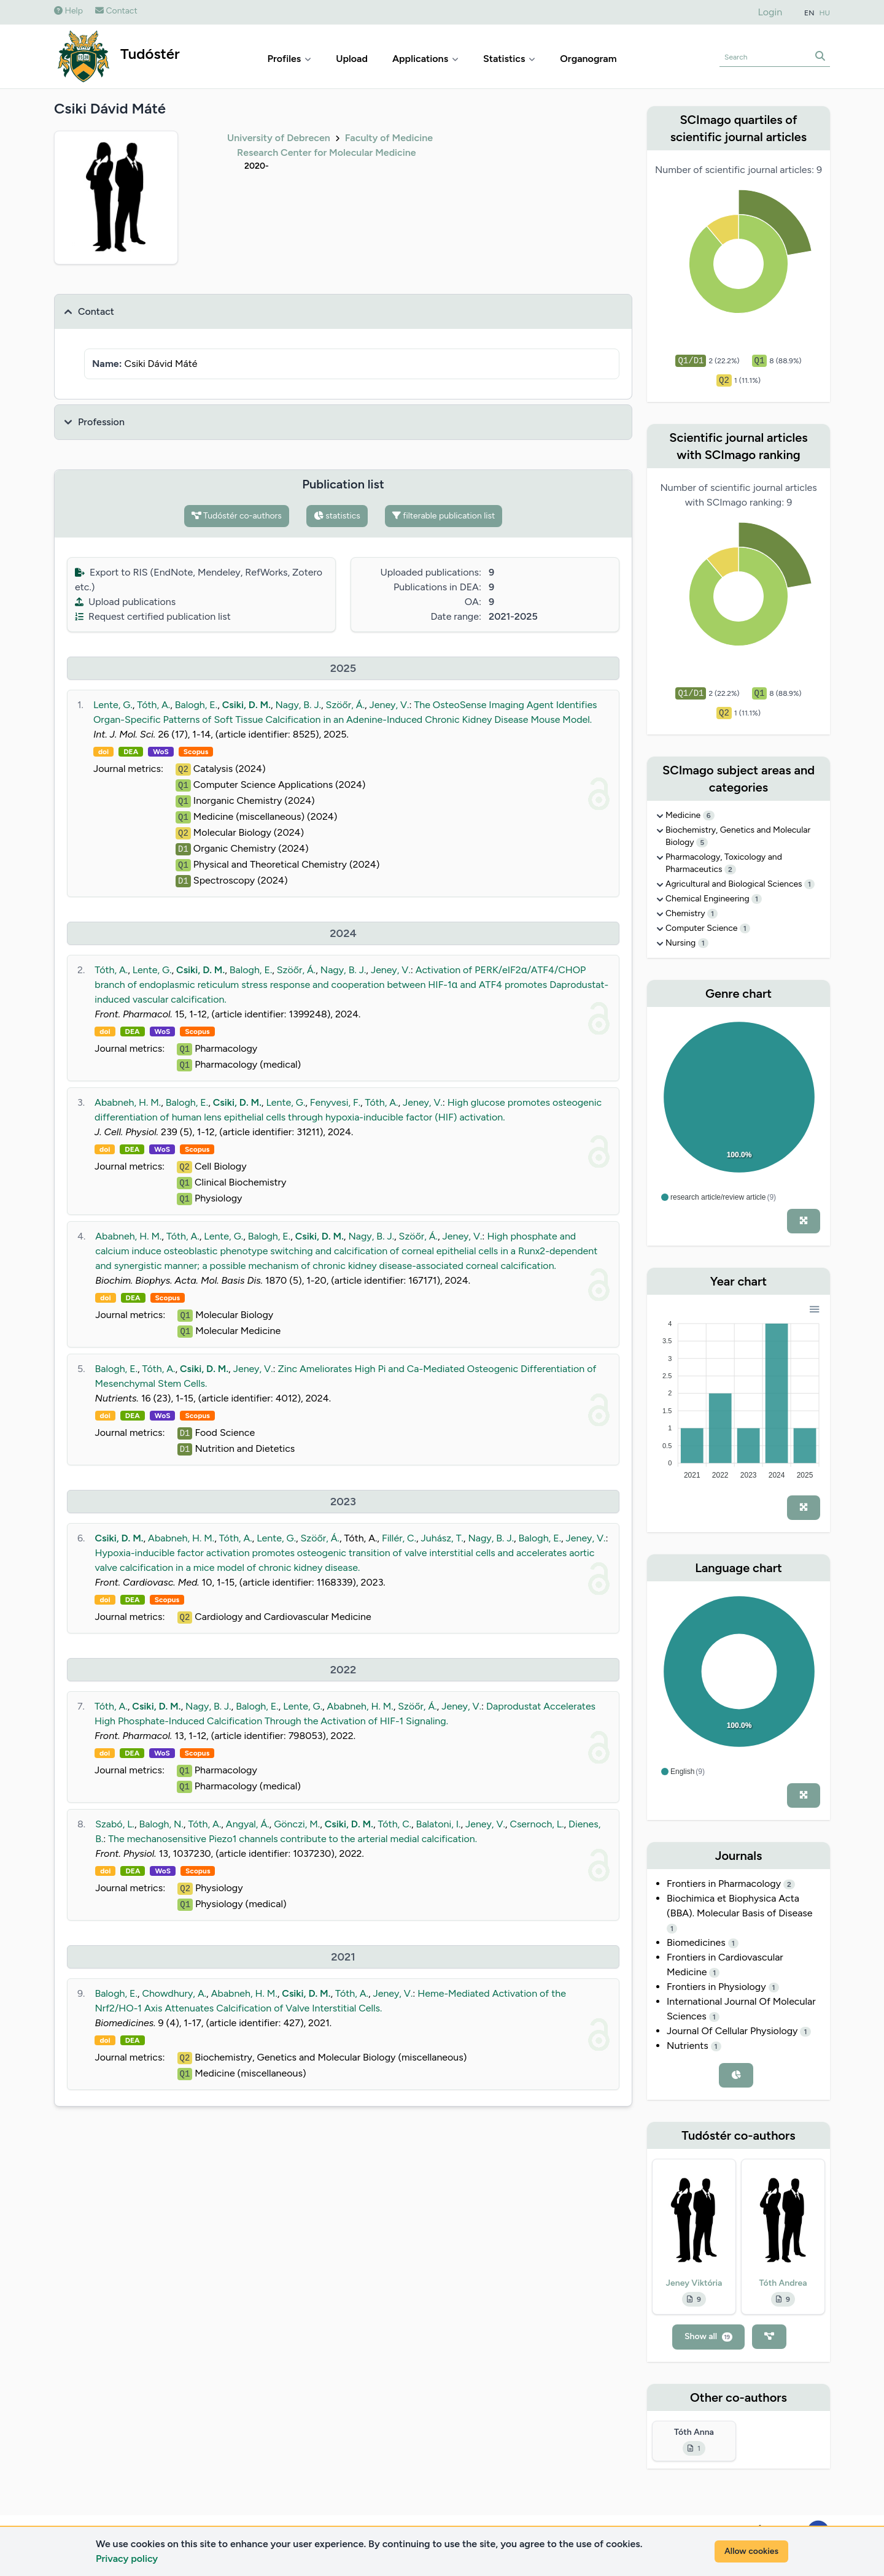 The height and width of the screenshot is (2576, 884). I want to click on Upload publications, so click(125, 601).